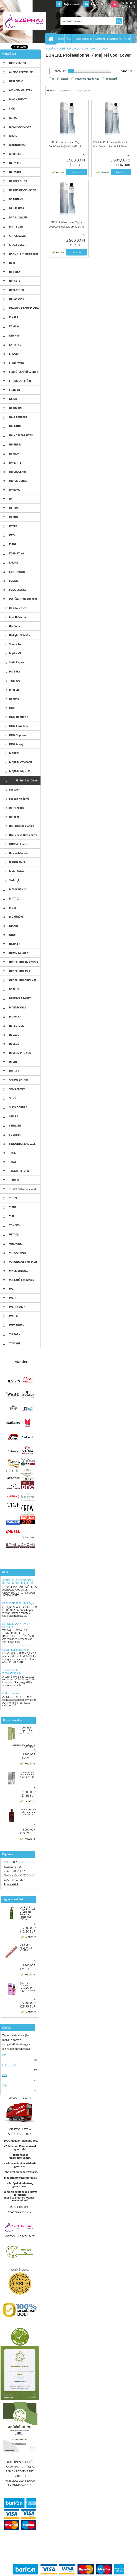 The height and width of the screenshot is (2576, 137). Describe the element at coordinates (98, 48) in the screenshot. I see `Majirel Cool Cover` at that location.